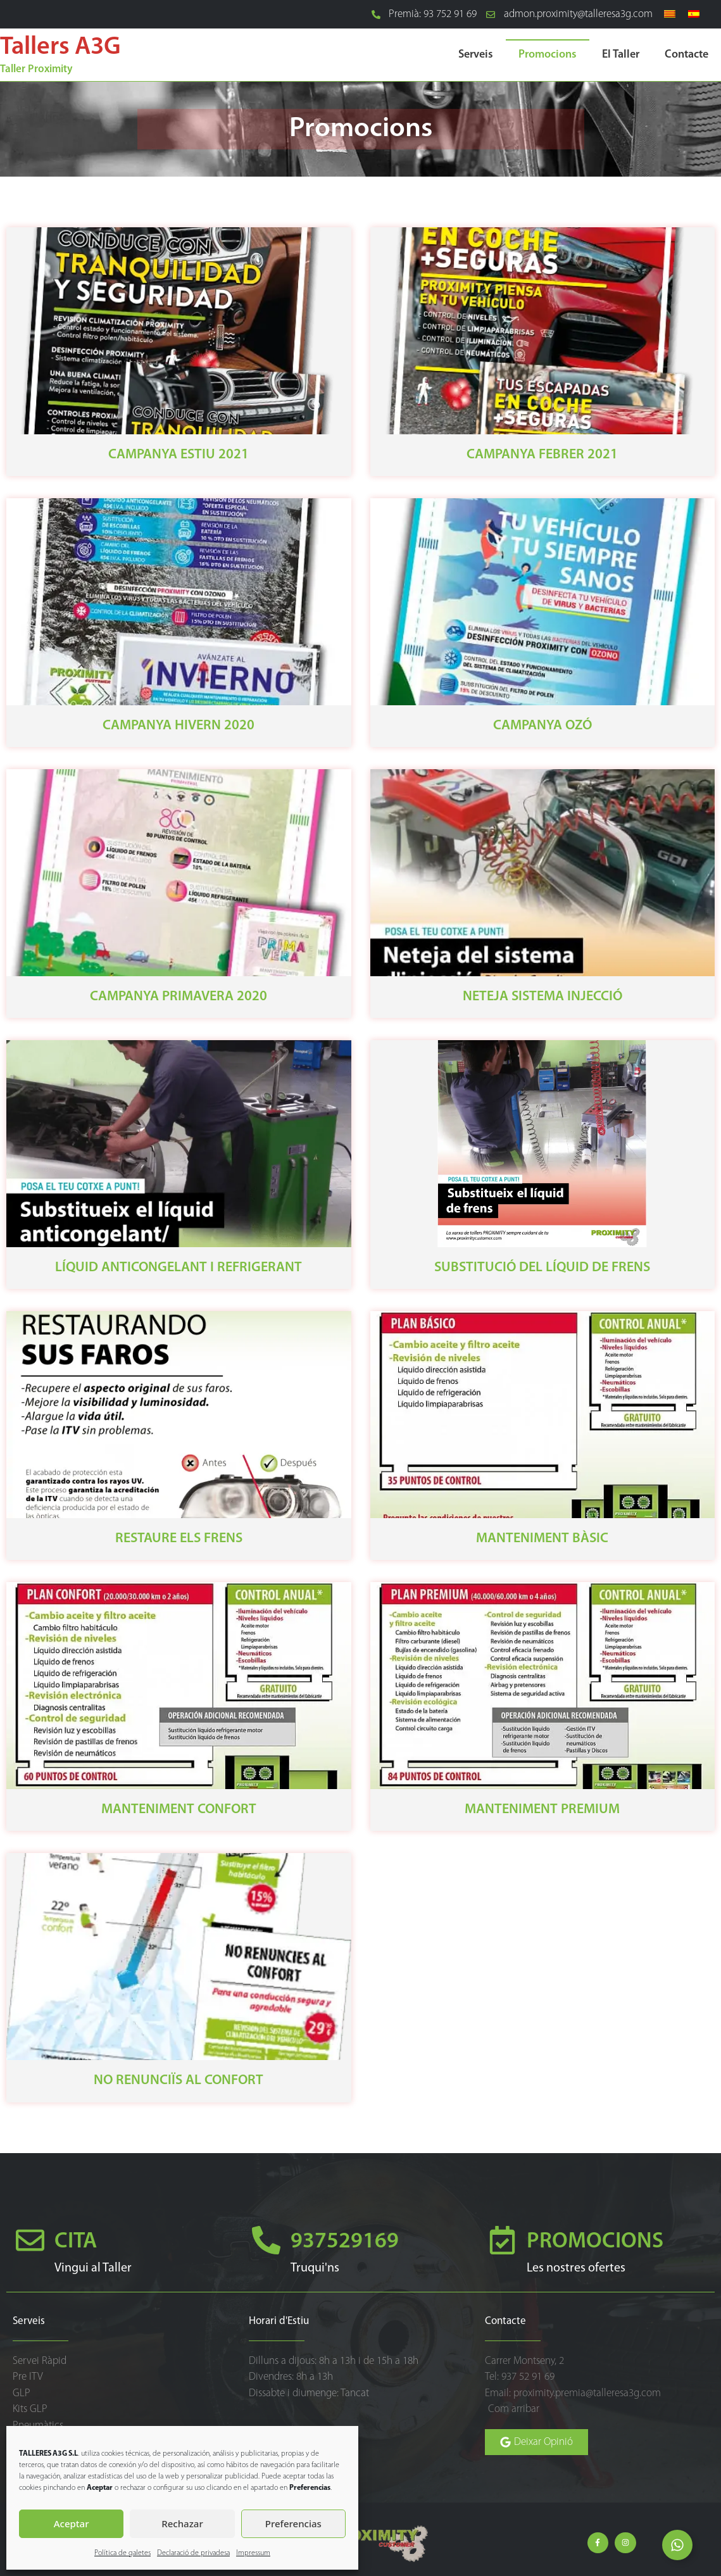 Image resolution: width=721 pixels, height=2576 pixels. I want to click on Manteniment Premium, so click(542, 1809).